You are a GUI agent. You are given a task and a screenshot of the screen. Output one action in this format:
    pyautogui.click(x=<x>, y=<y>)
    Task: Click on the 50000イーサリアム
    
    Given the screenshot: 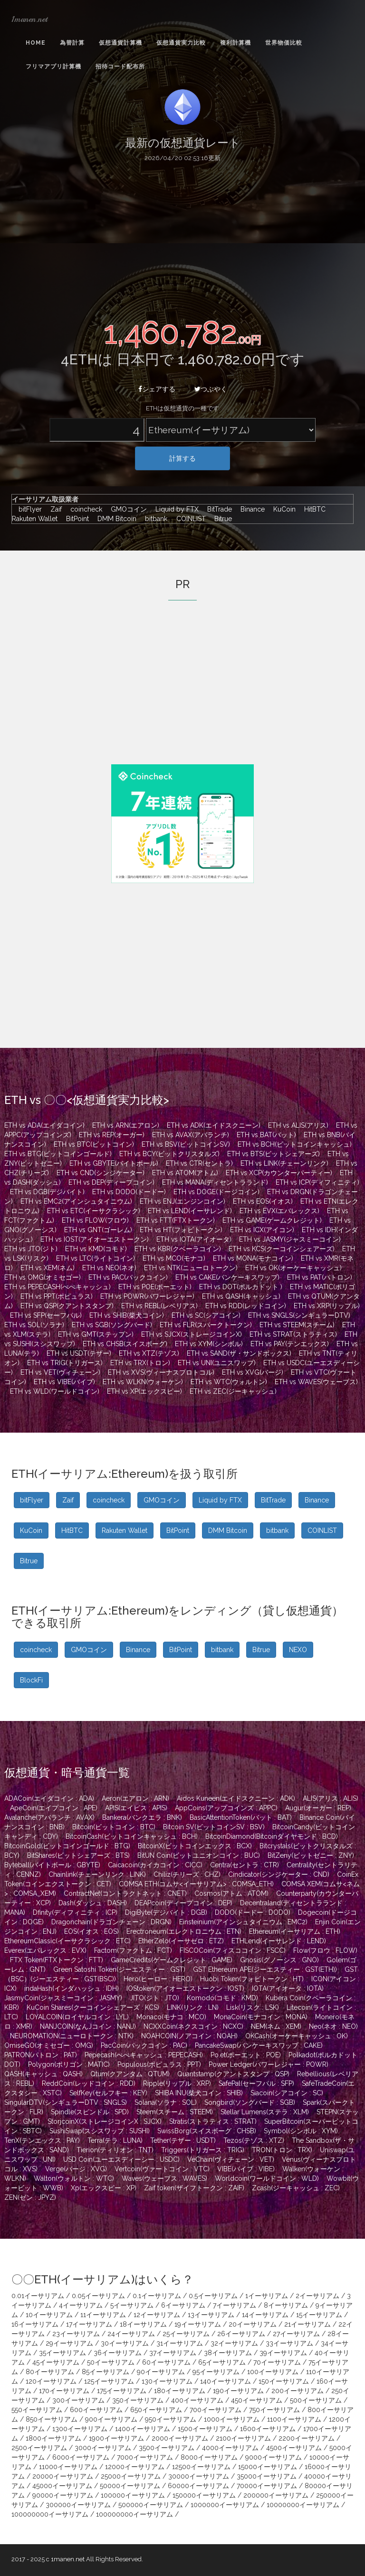 What is the action you would take?
    pyautogui.click(x=130, y=2486)
    